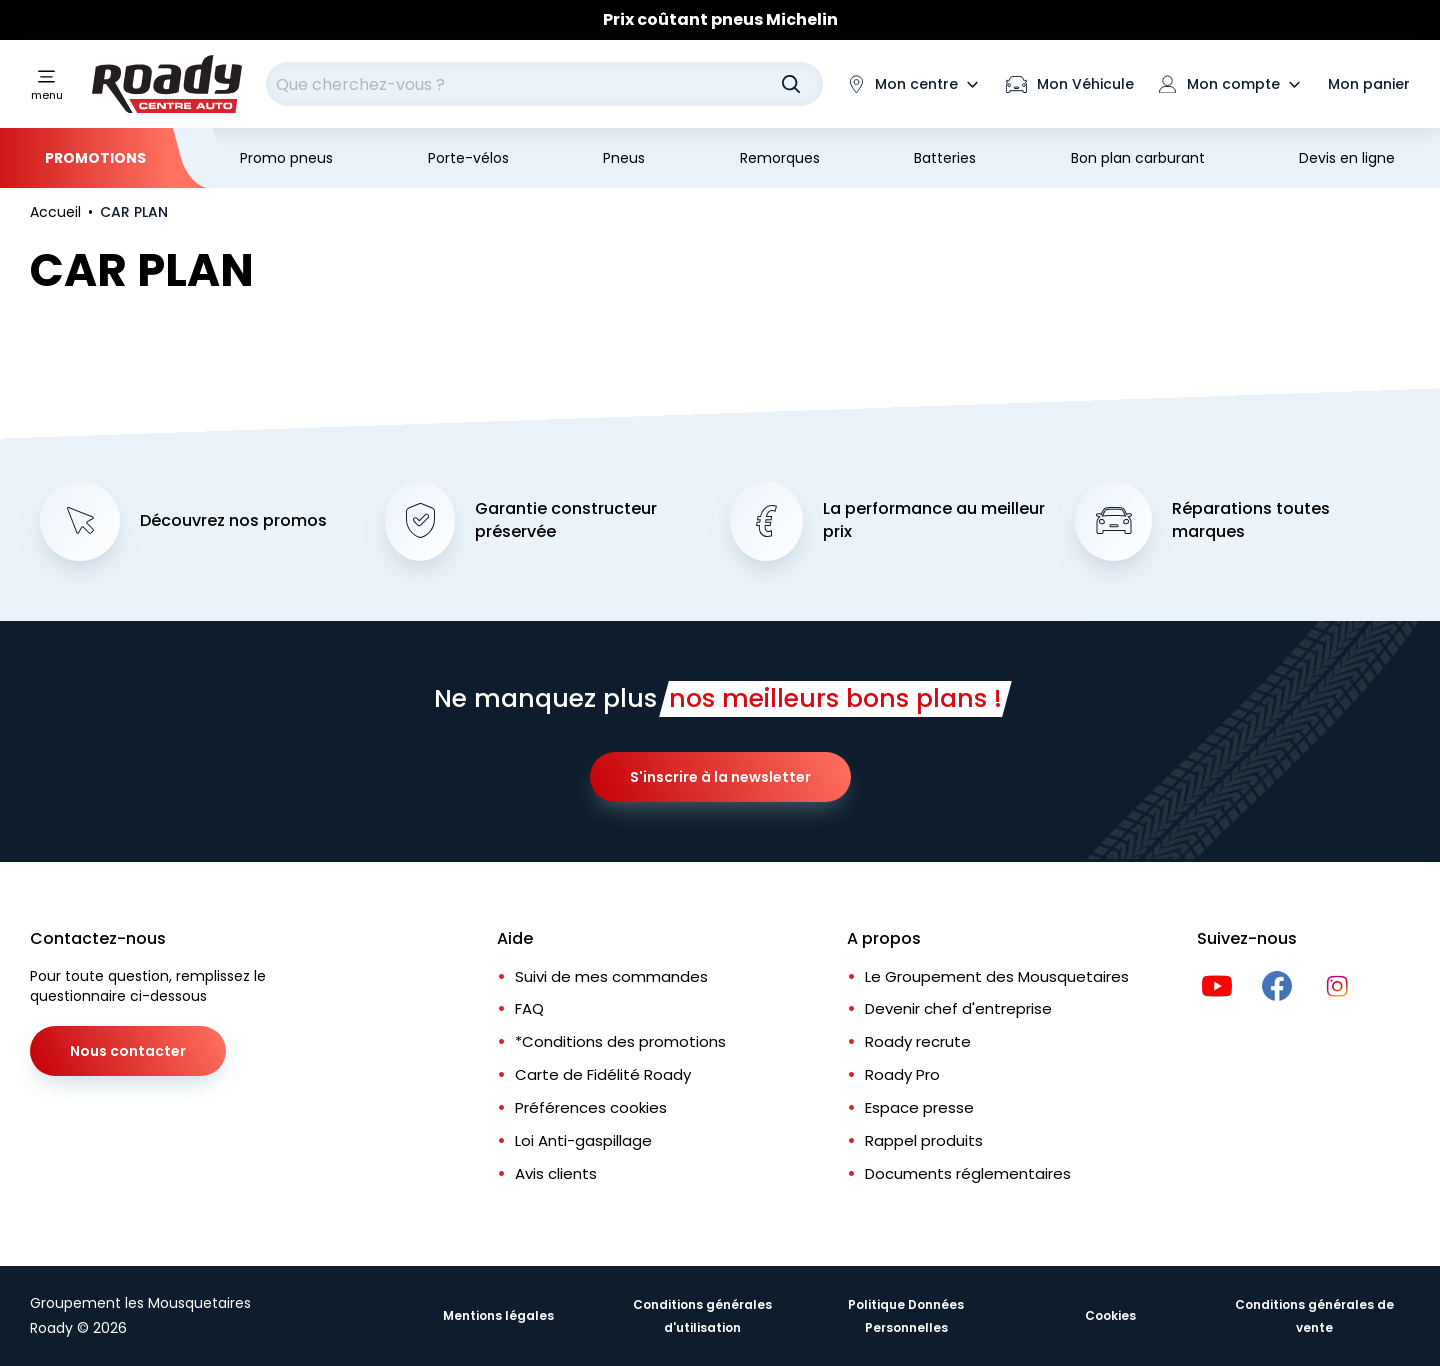 This screenshot has width=1440, height=1366. Describe the element at coordinates (468, 158) in the screenshot. I see `Porte-vélos` at that location.